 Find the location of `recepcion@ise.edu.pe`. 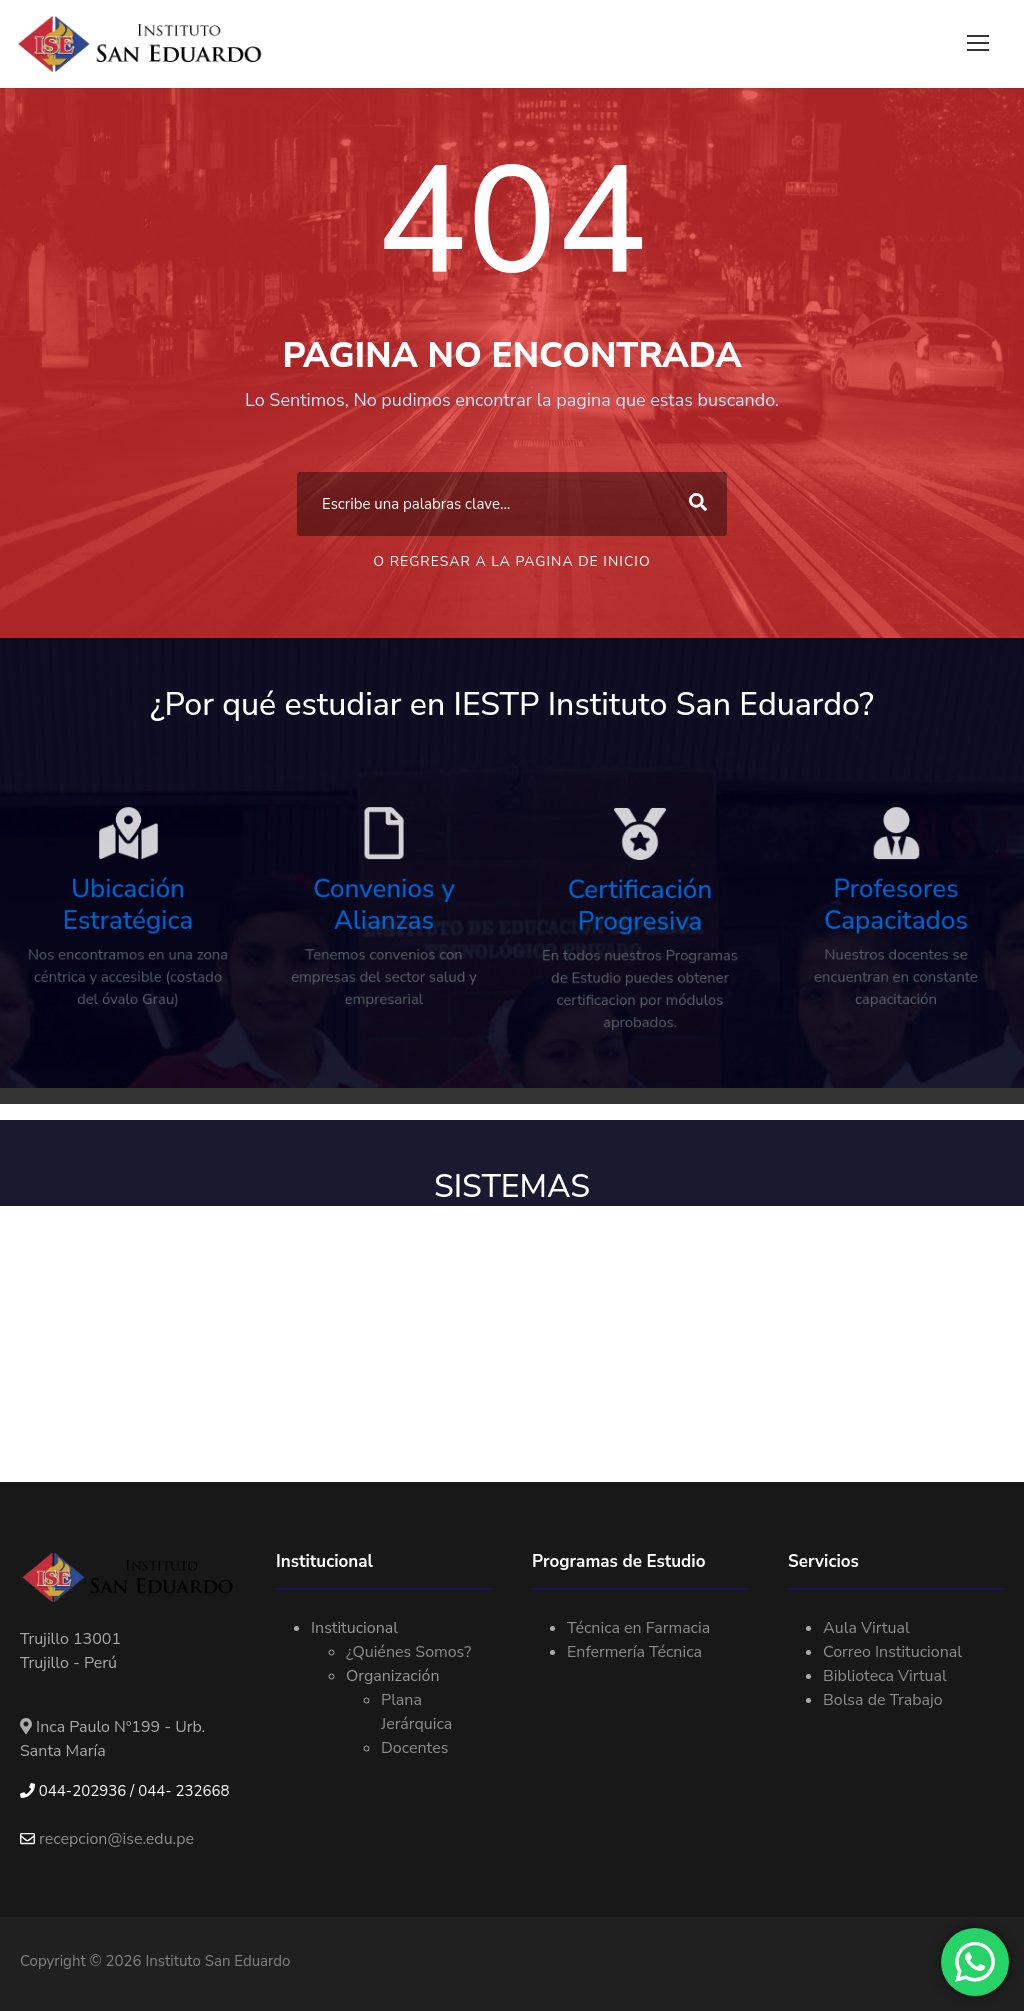

recepcion@ise.edu.pe is located at coordinates (107, 1839).